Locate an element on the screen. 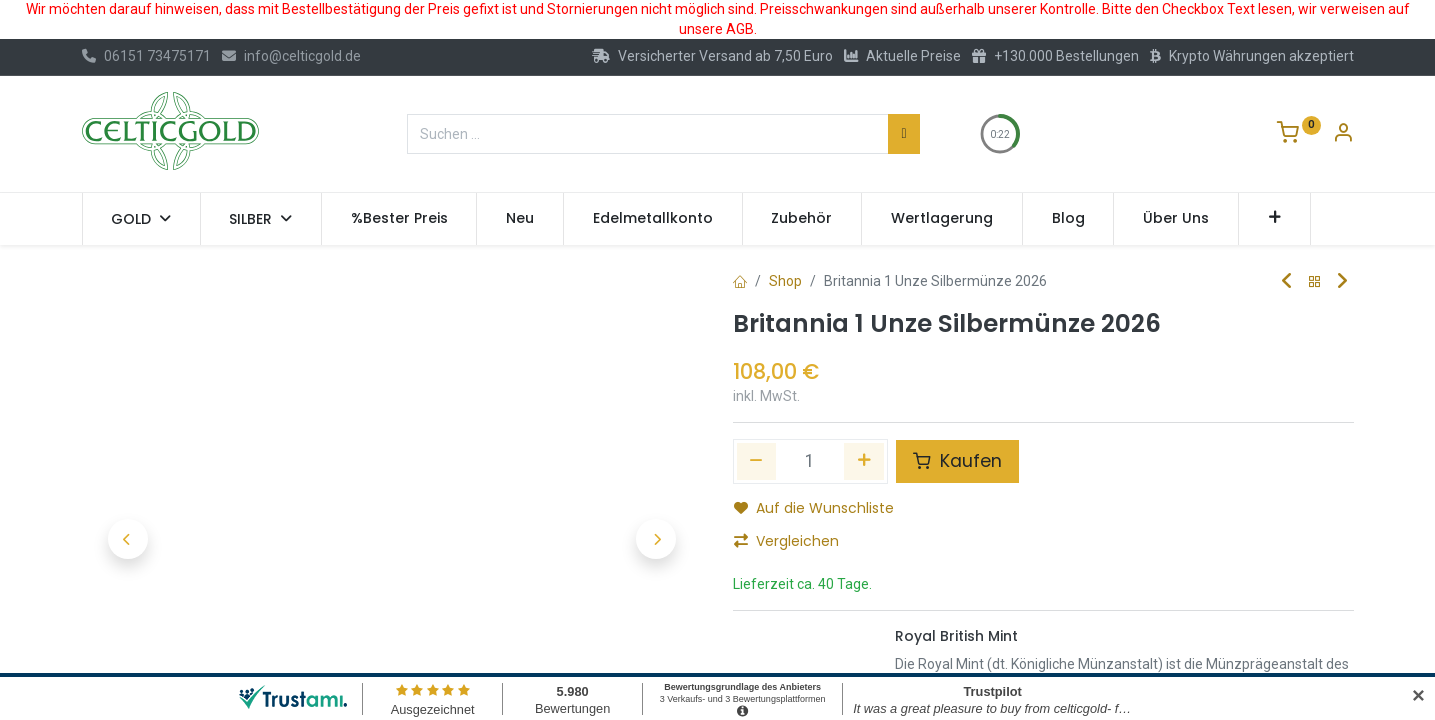  06151 73475171 is located at coordinates (146, 56).